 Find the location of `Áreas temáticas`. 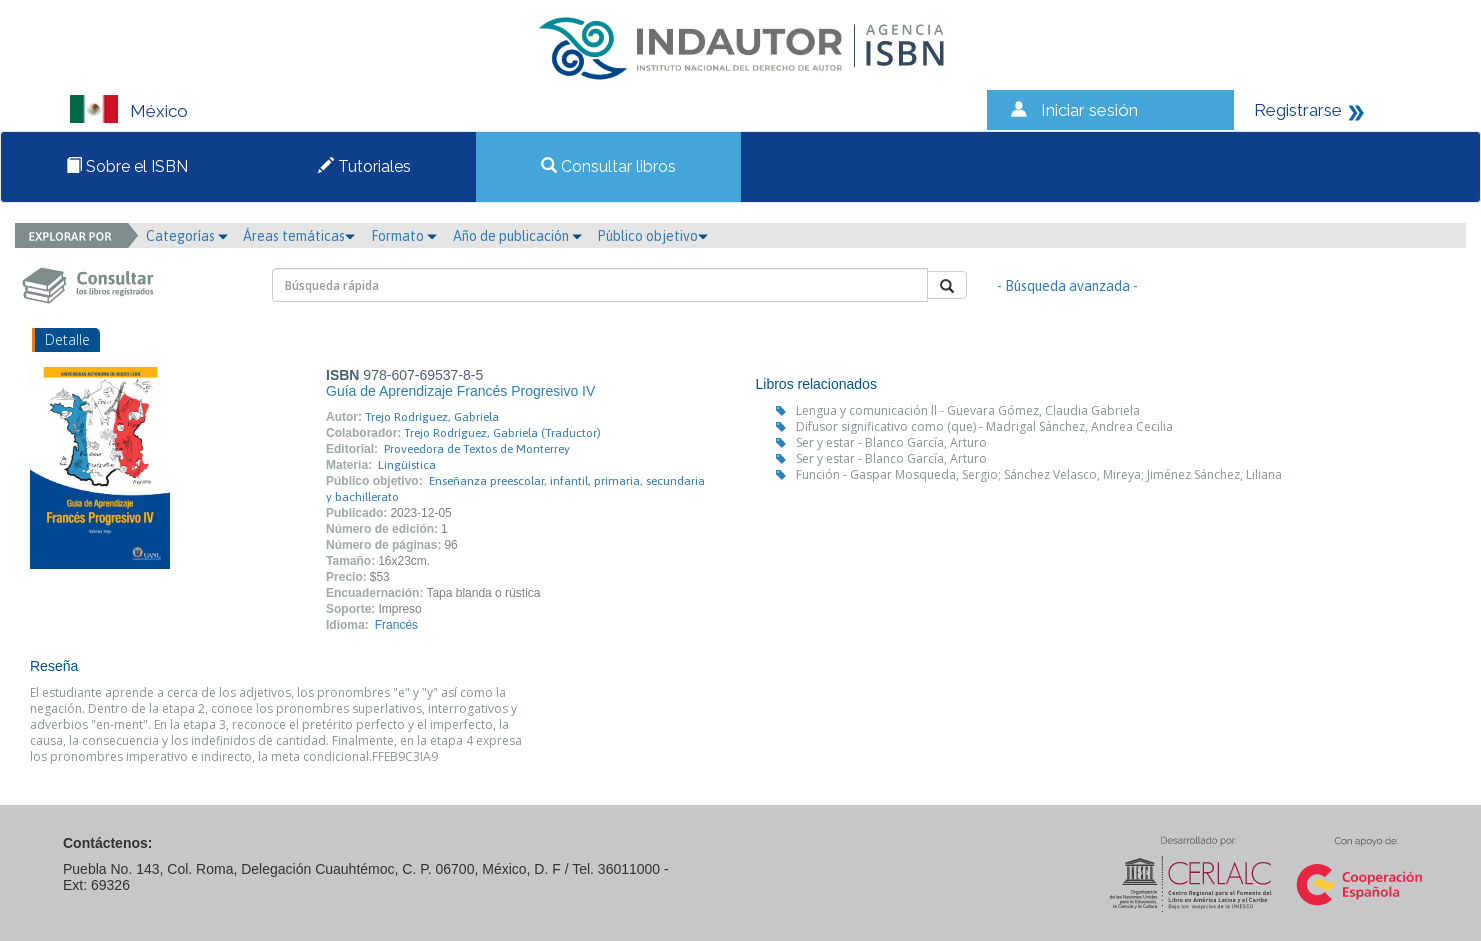

Áreas temáticas is located at coordinates (299, 236).